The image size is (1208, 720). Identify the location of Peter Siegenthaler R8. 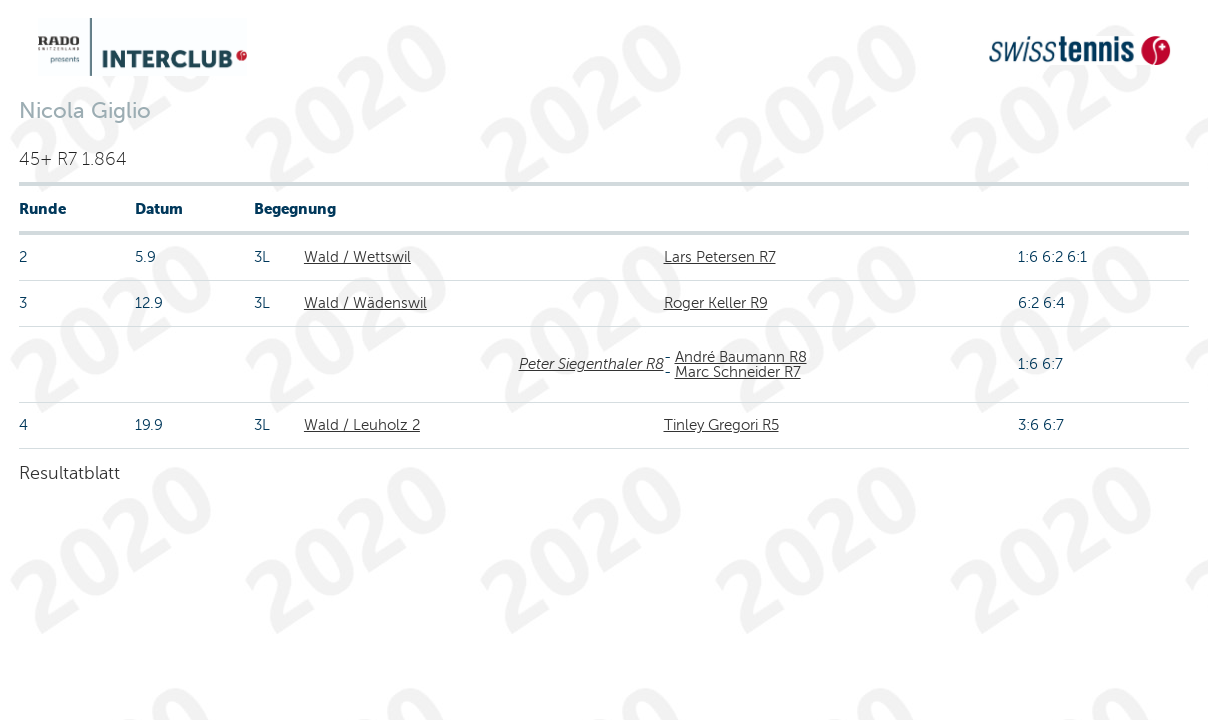
(591, 364).